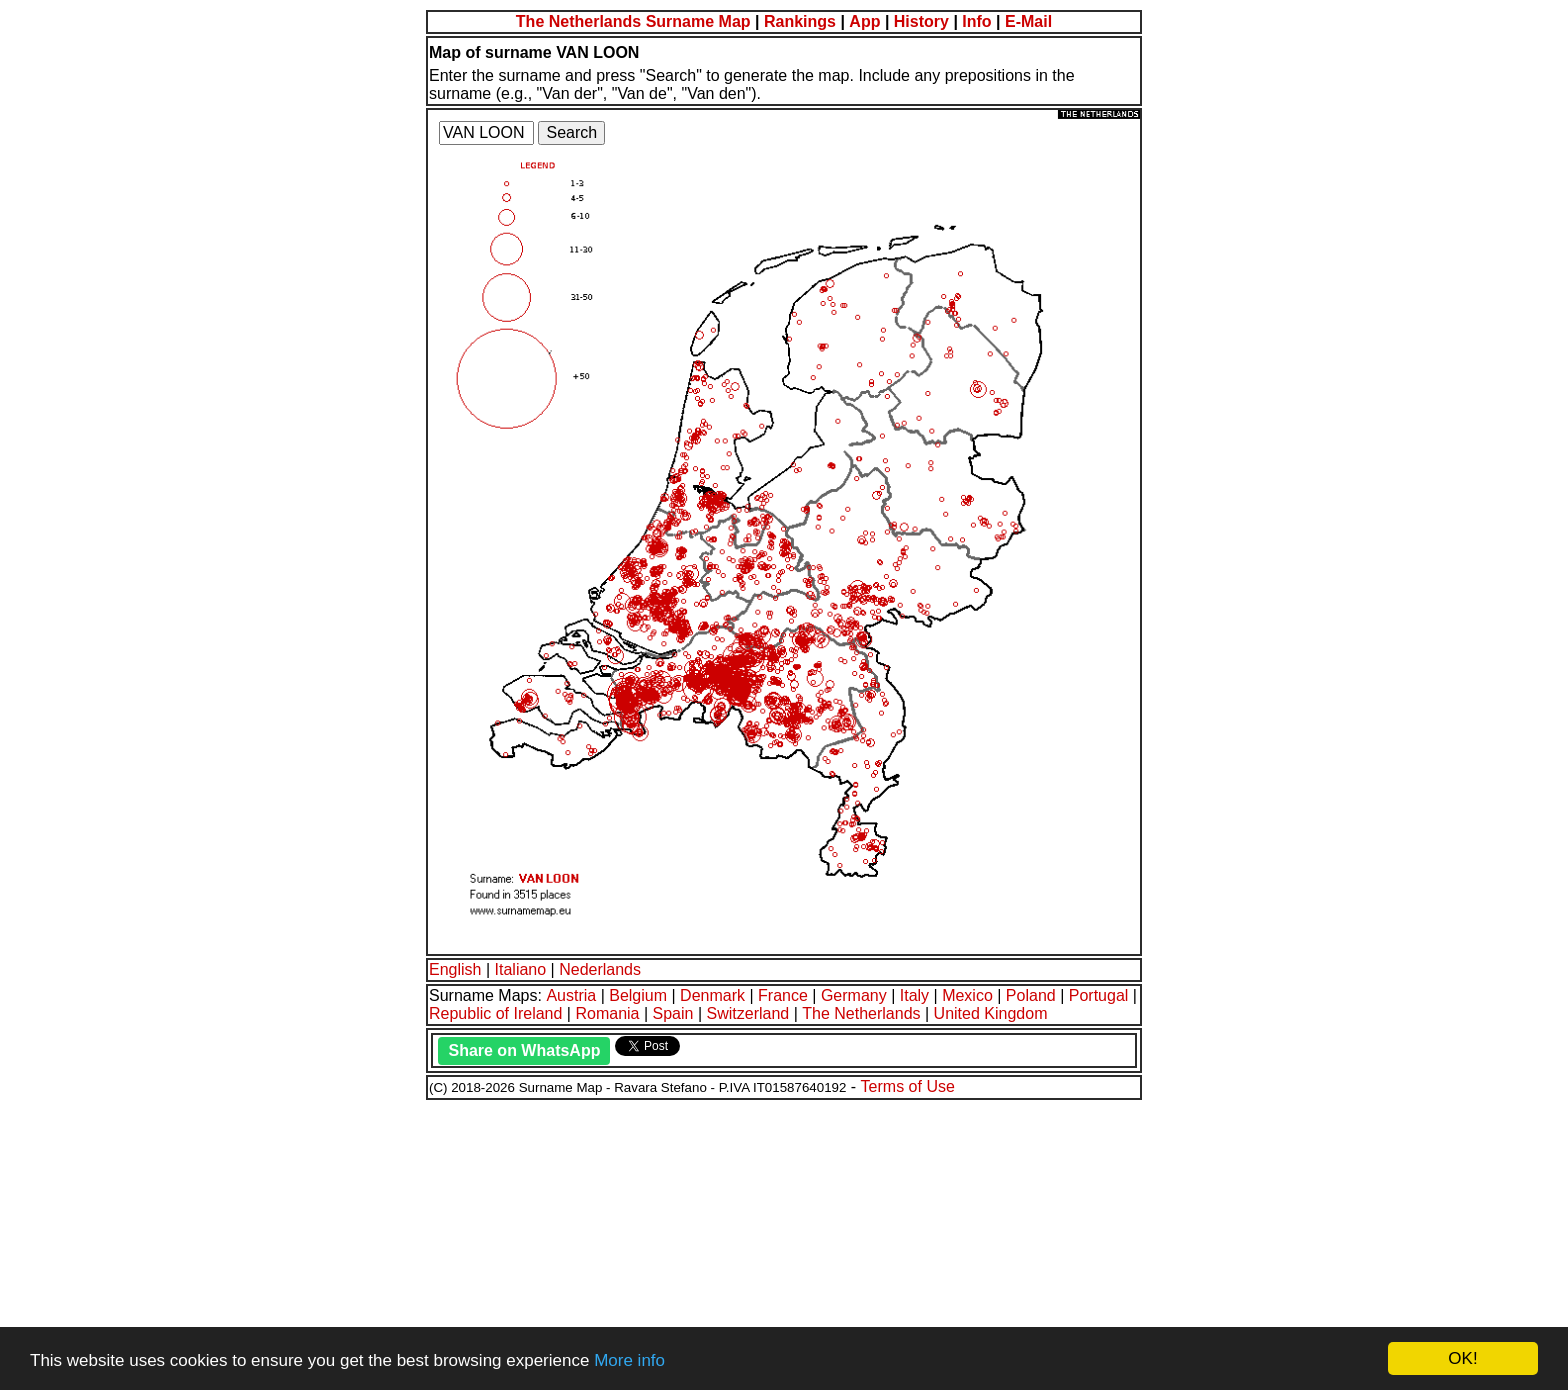 The image size is (1568, 1390). Describe the element at coordinates (629, 1360) in the screenshot. I see `More info` at that location.